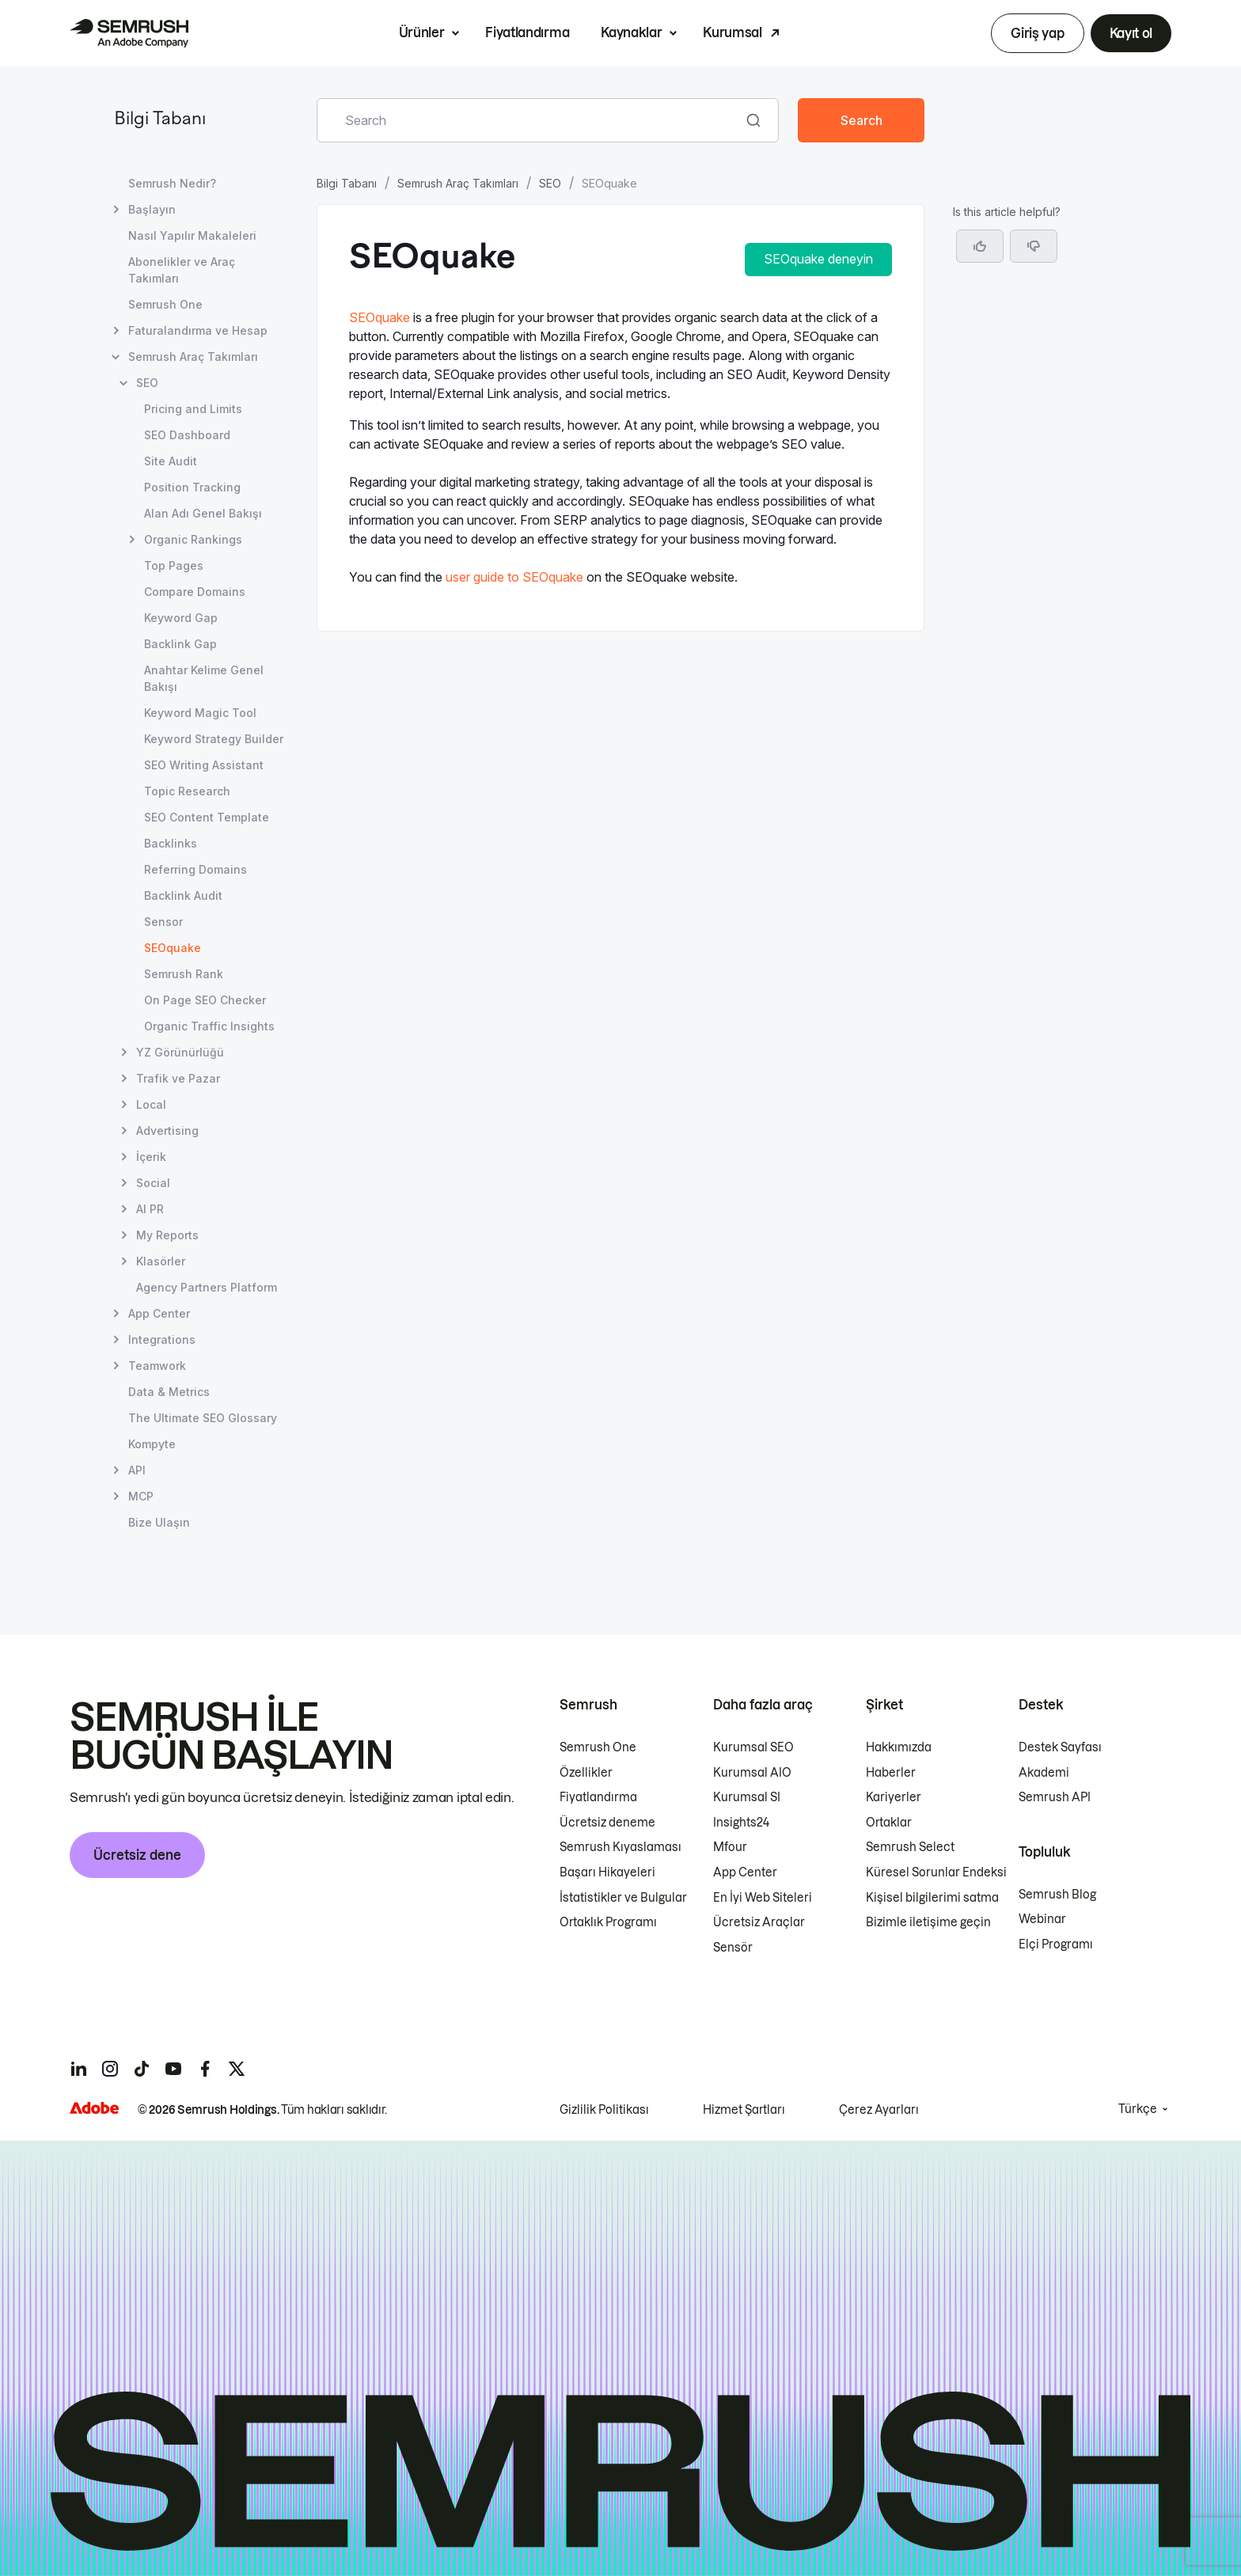 This screenshot has height=2576, width=1241. I want to click on Keyword Gap [Keyword Gap sayfasını açın], so click(181, 617).